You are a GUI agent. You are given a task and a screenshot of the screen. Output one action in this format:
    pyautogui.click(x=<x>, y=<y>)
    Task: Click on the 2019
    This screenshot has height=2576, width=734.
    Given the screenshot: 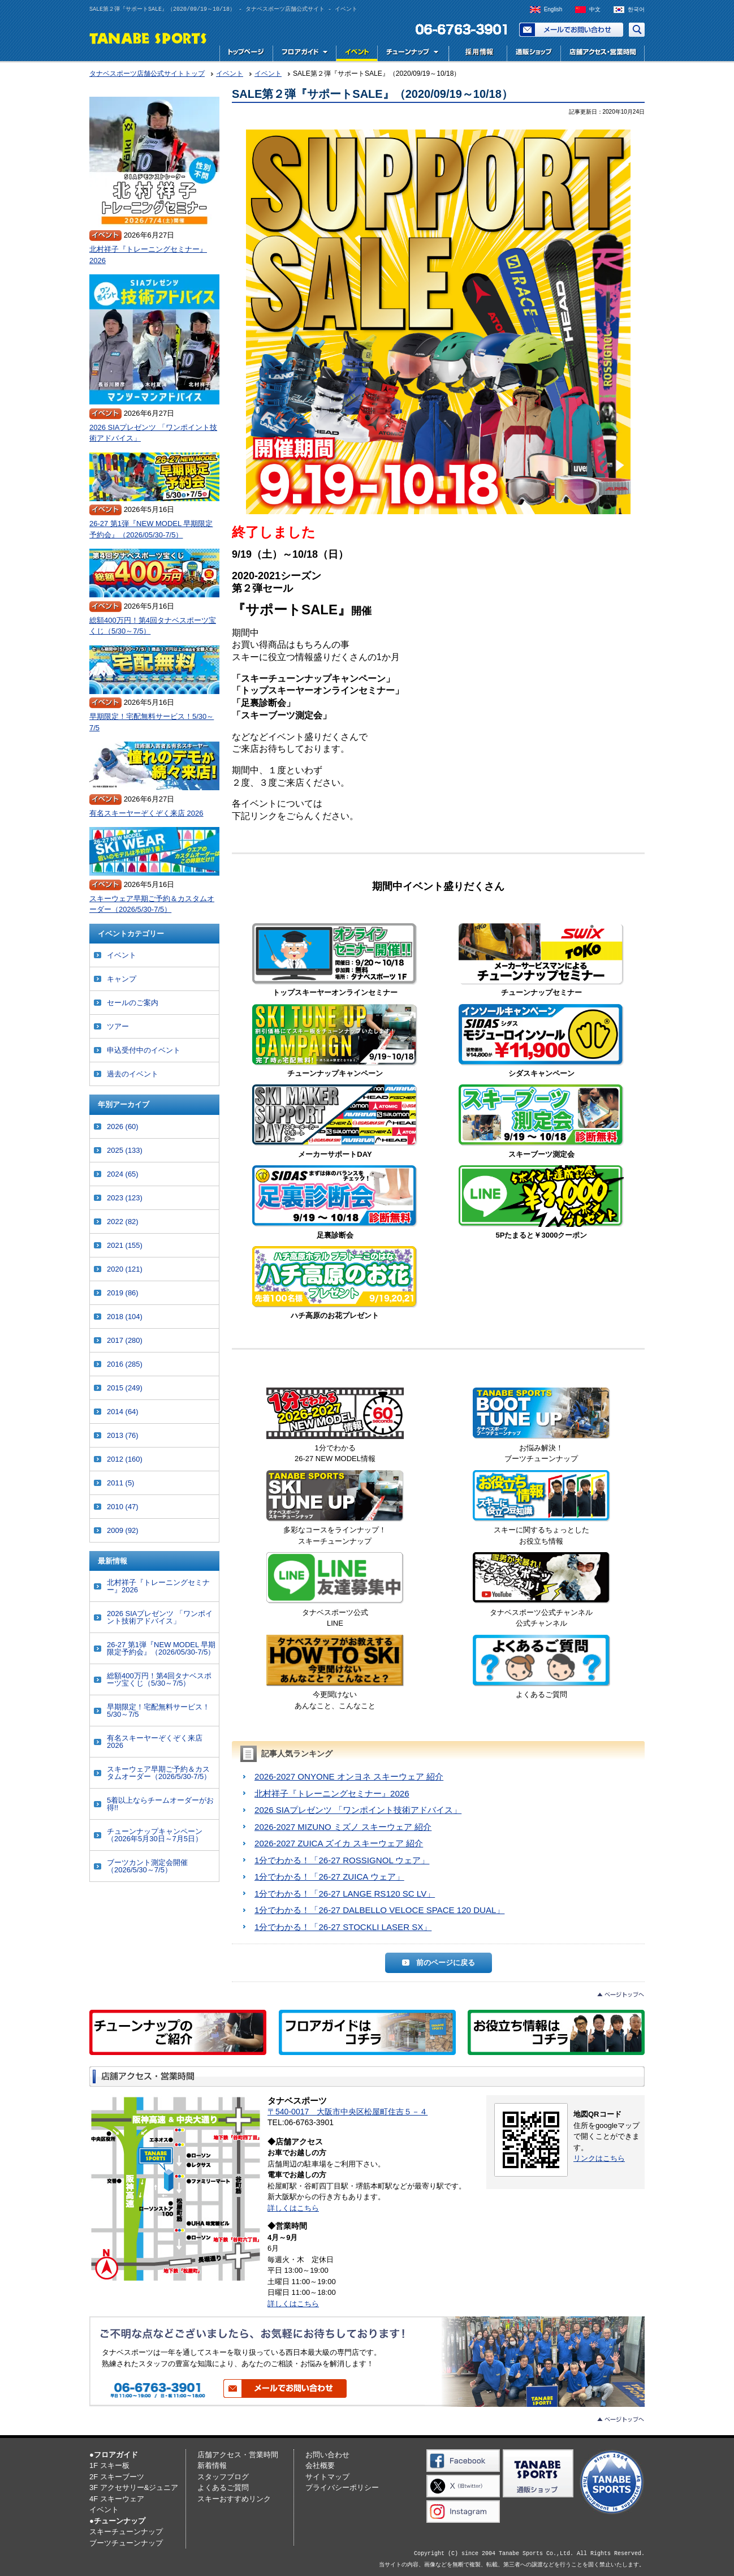 What is the action you would take?
    pyautogui.click(x=123, y=1293)
    